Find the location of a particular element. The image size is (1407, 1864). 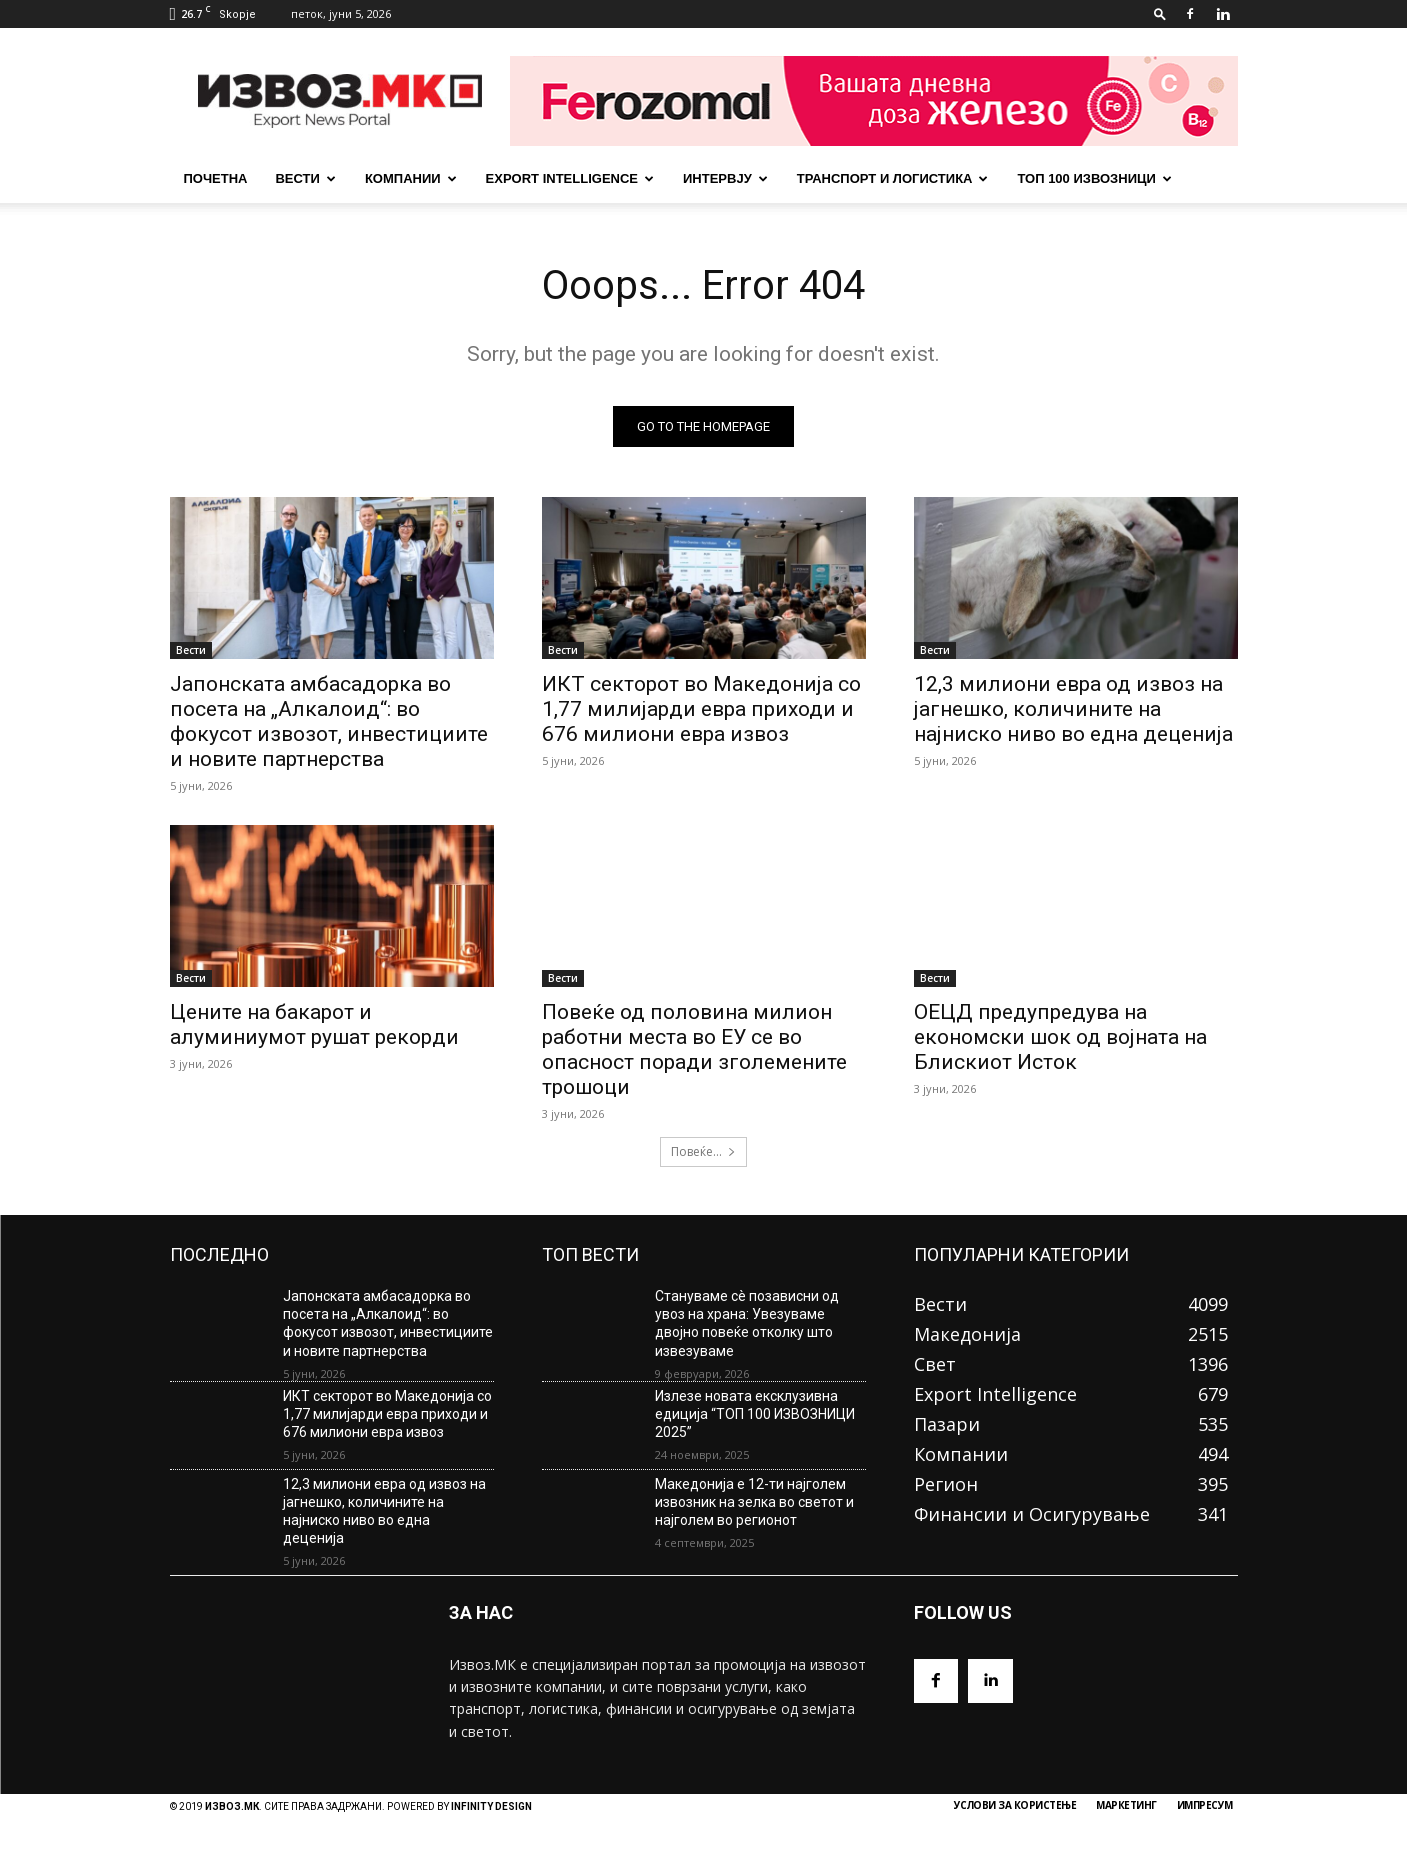

12,3 милиони евра од извоз на јагнешко, количините на најниско ниво во една деценија is located at coordinates (1073, 709).